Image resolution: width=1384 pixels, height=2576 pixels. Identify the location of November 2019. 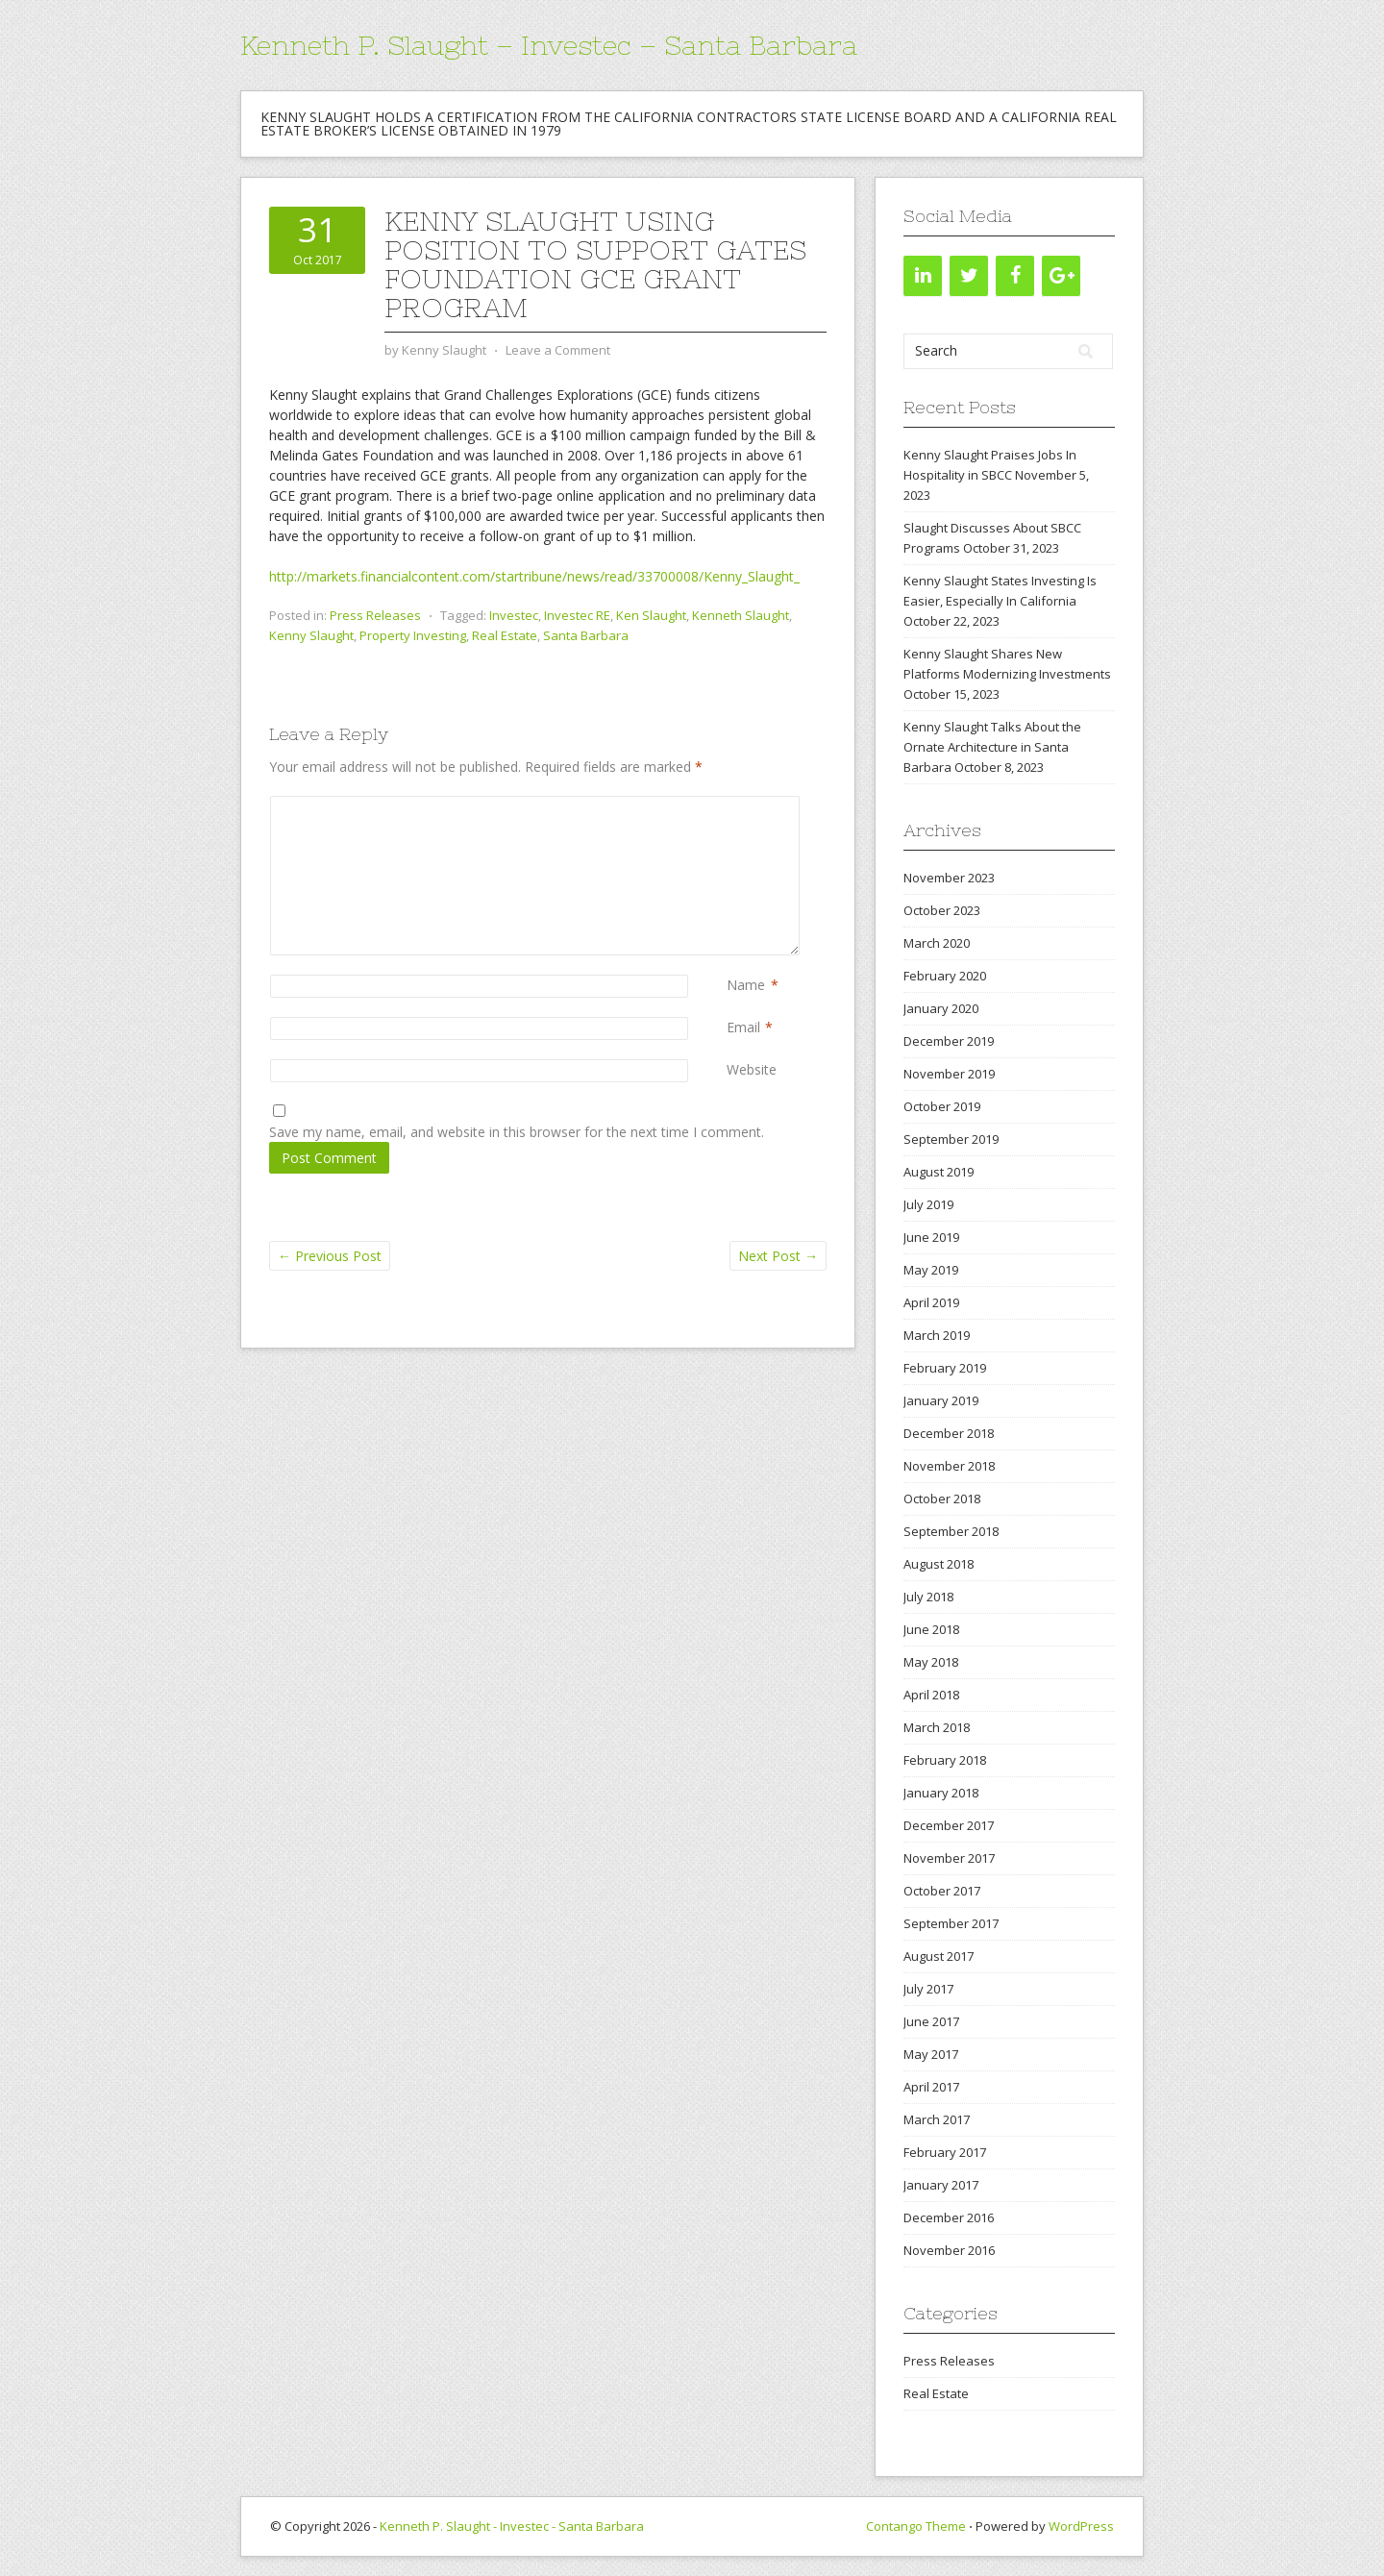
(949, 1073).